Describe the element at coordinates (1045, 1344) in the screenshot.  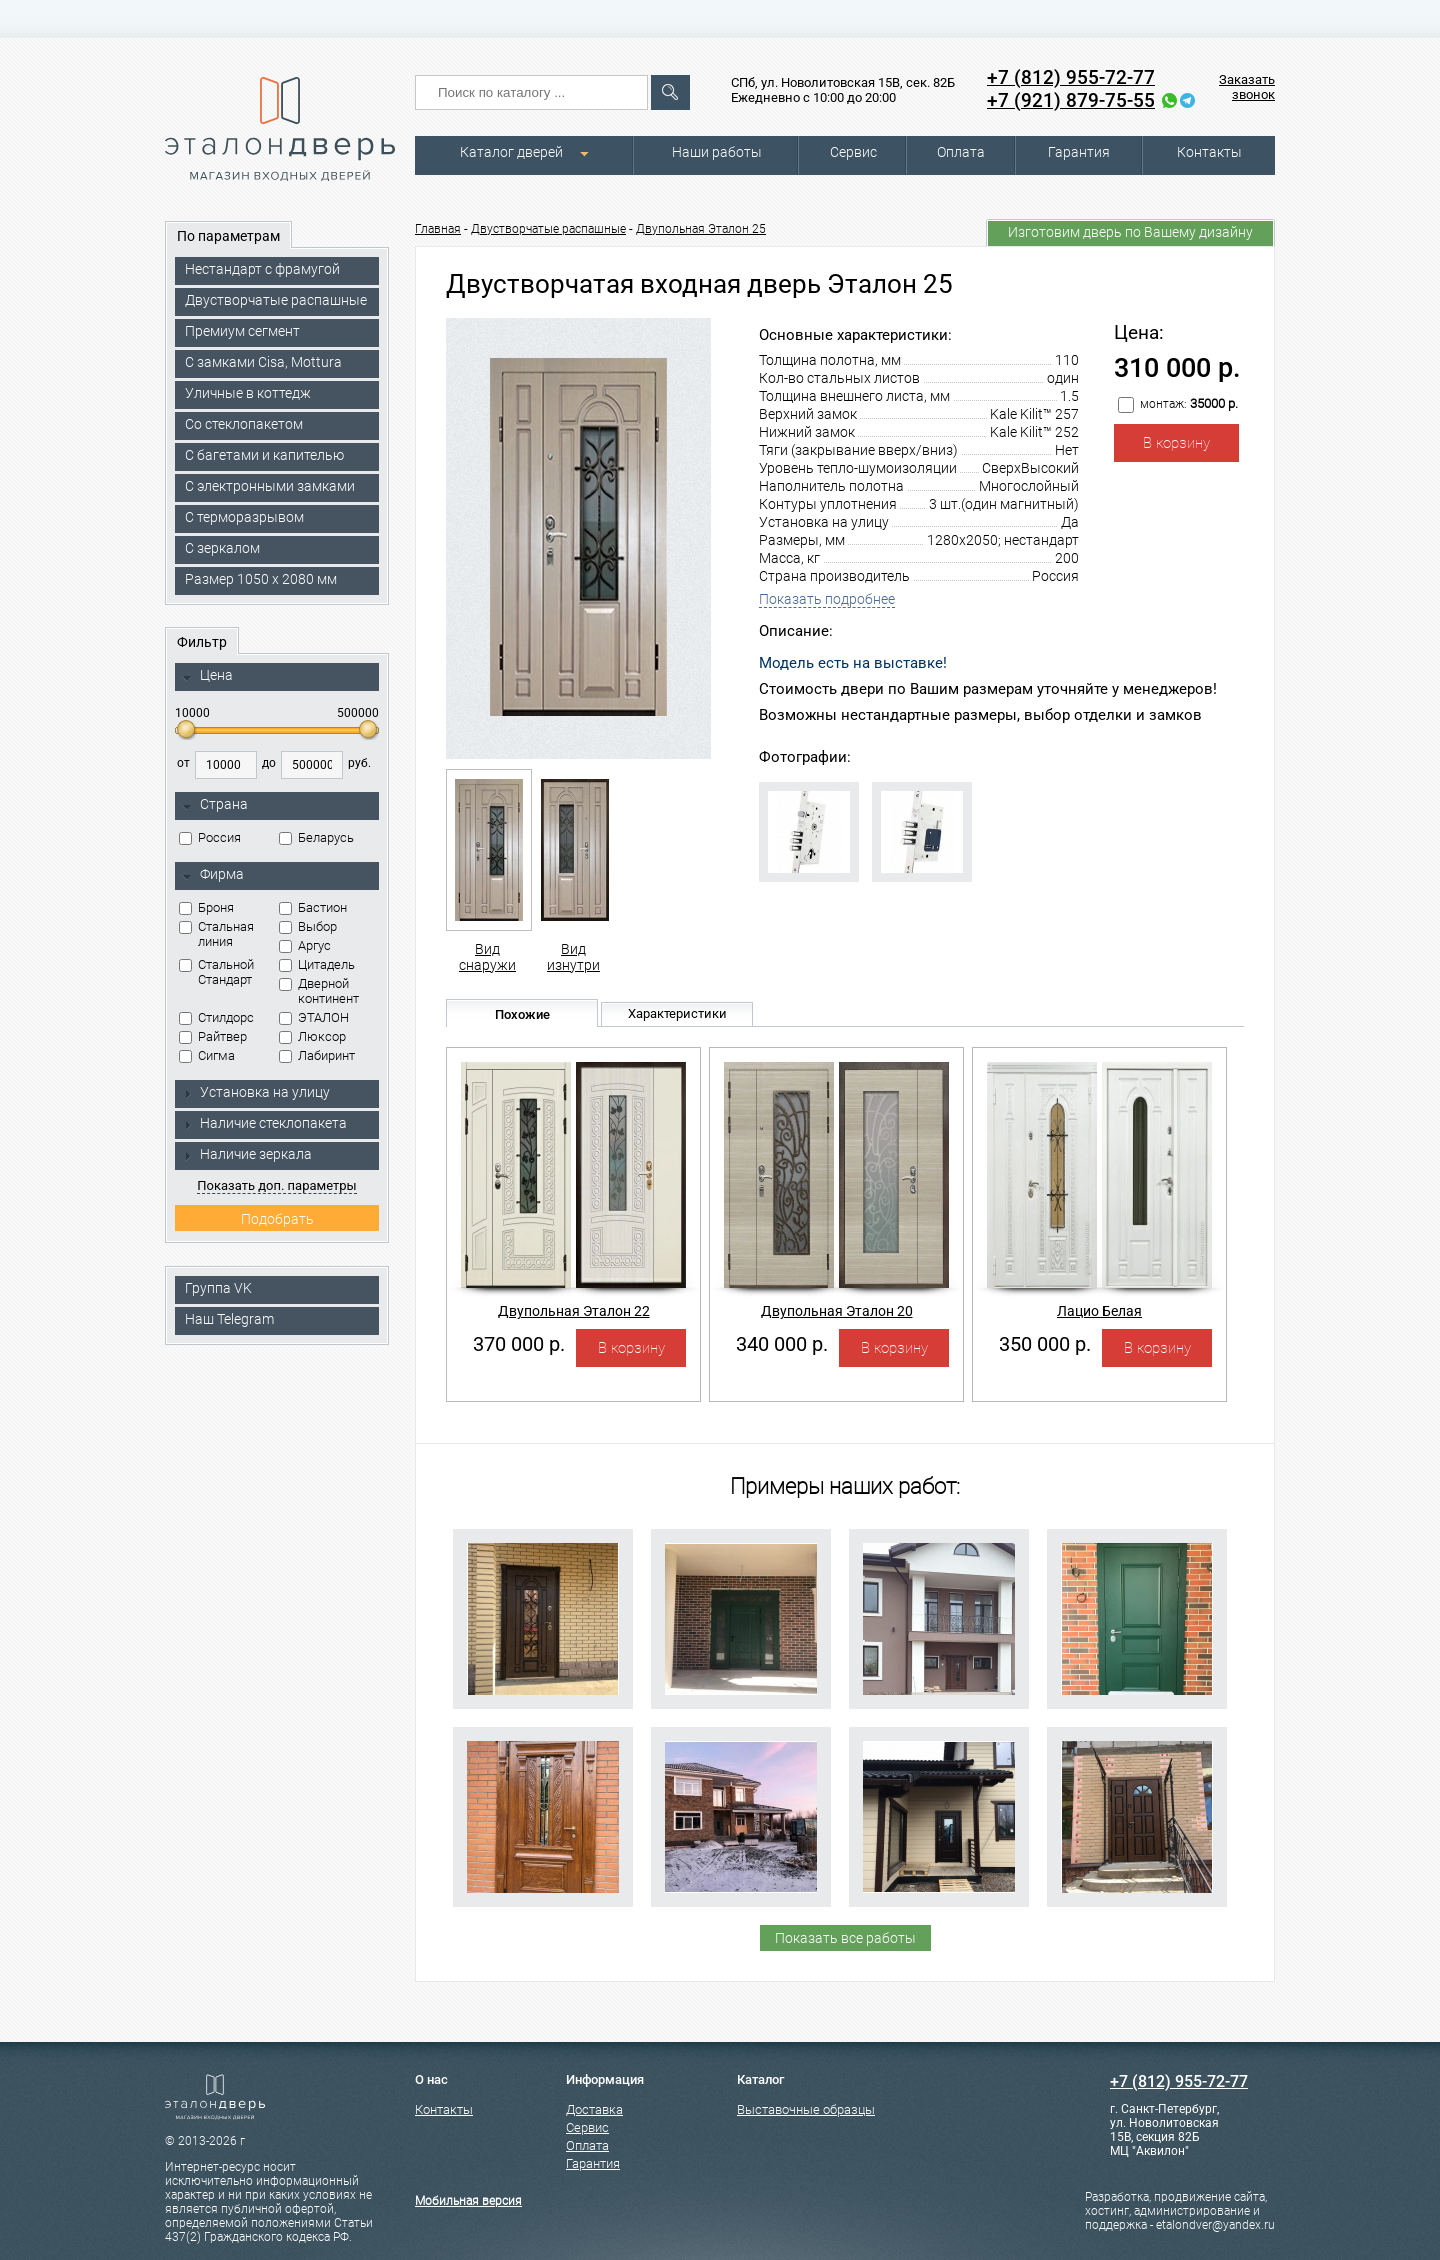
I see `350 000 р.` at that location.